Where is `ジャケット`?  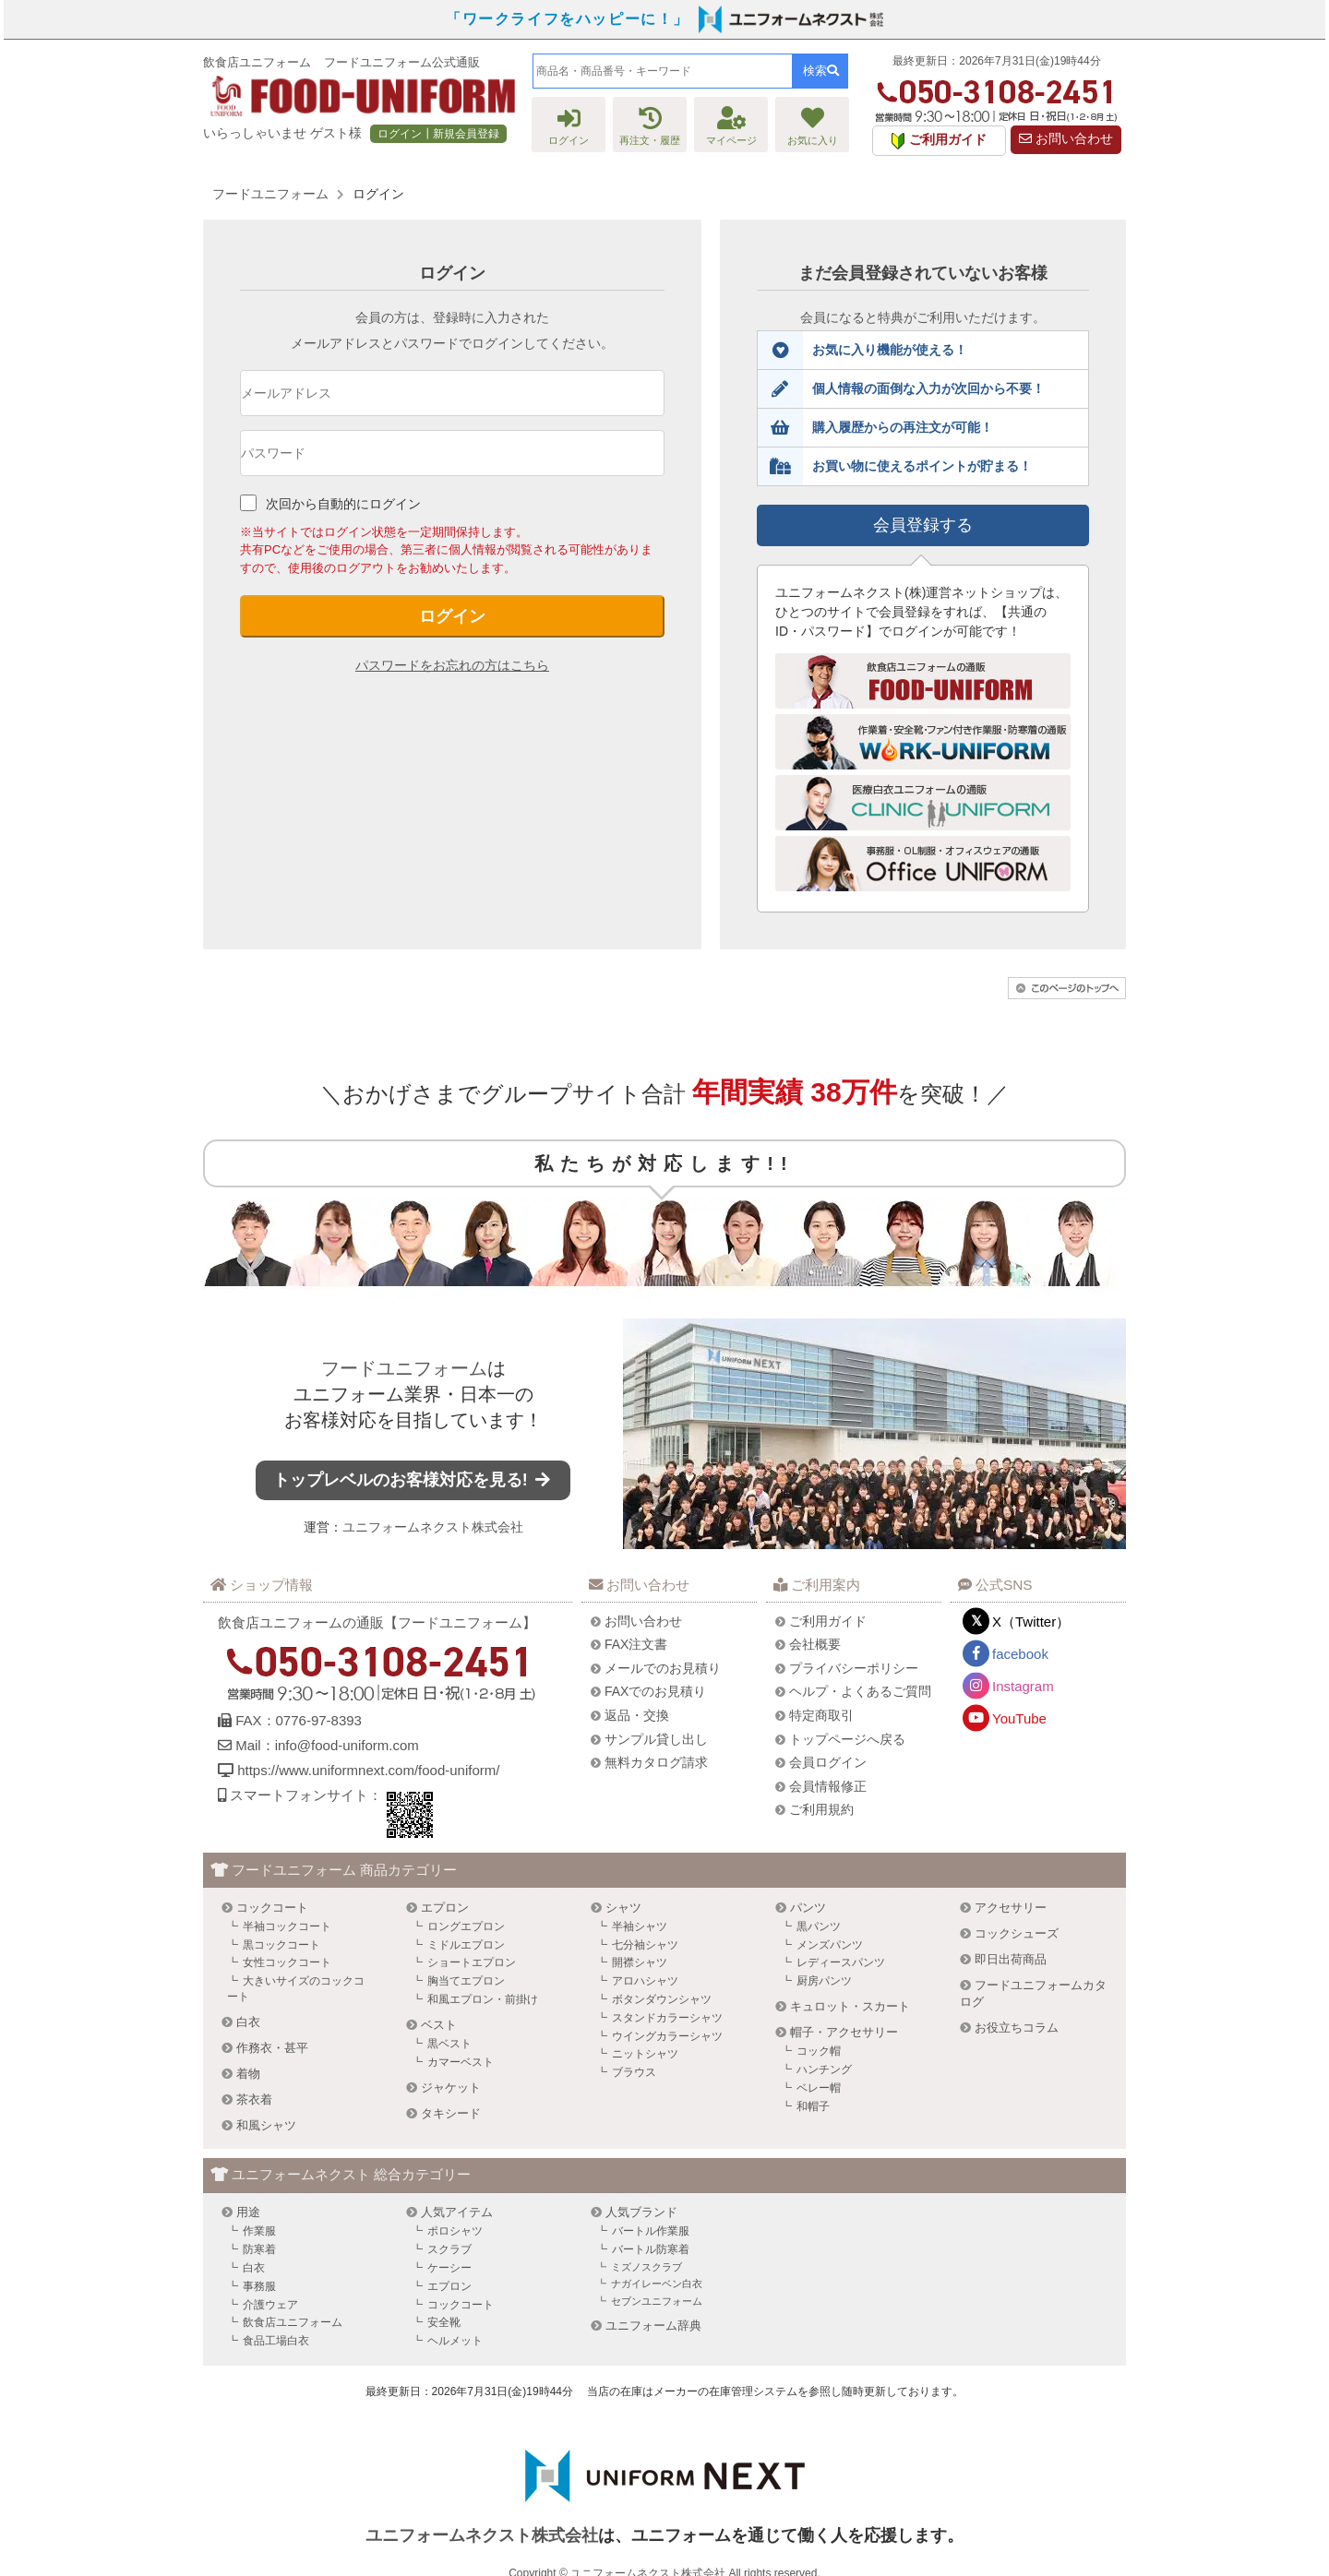
ジャケット is located at coordinates (451, 2087).